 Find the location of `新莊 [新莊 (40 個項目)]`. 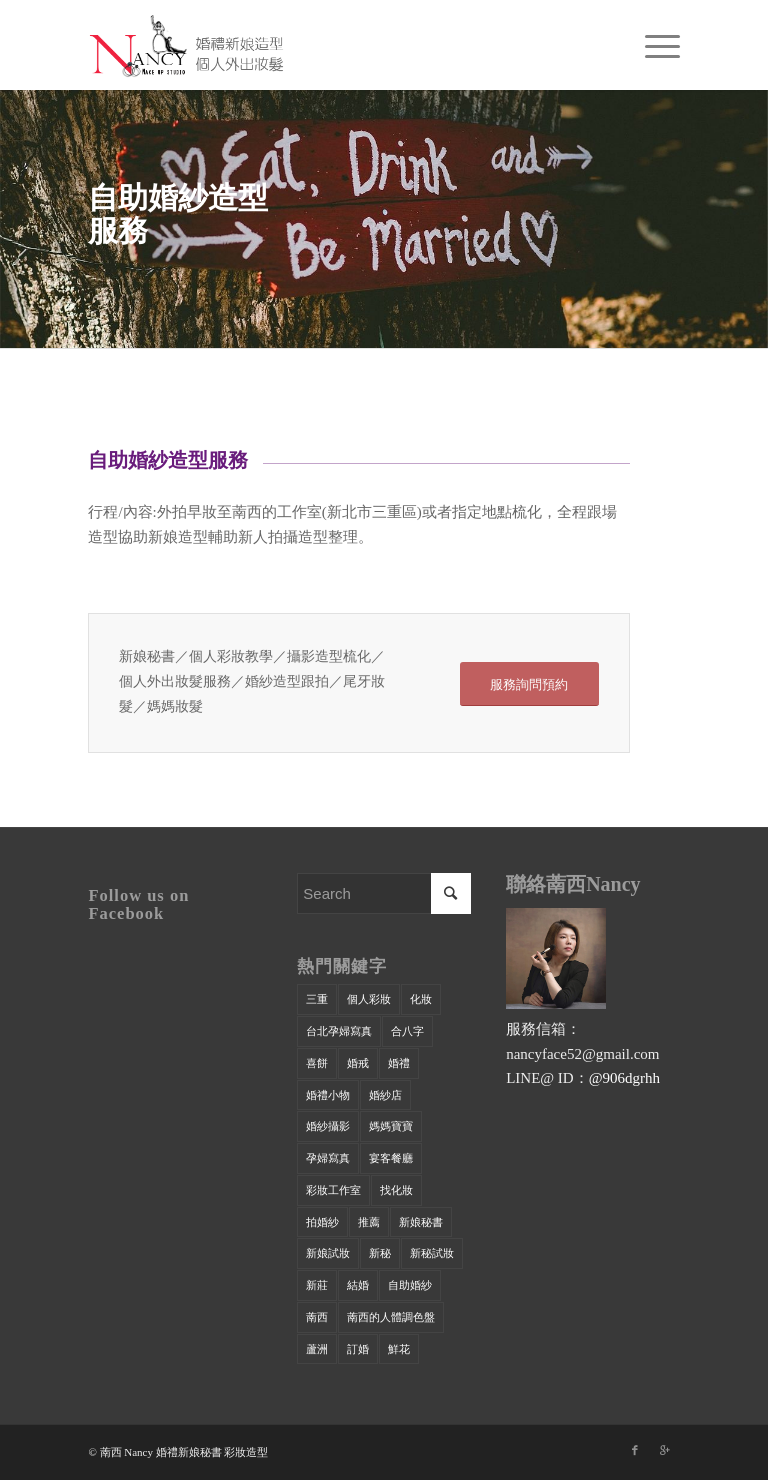

新莊 [新莊 (40 個項目)] is located at coordinates (317, 1285).